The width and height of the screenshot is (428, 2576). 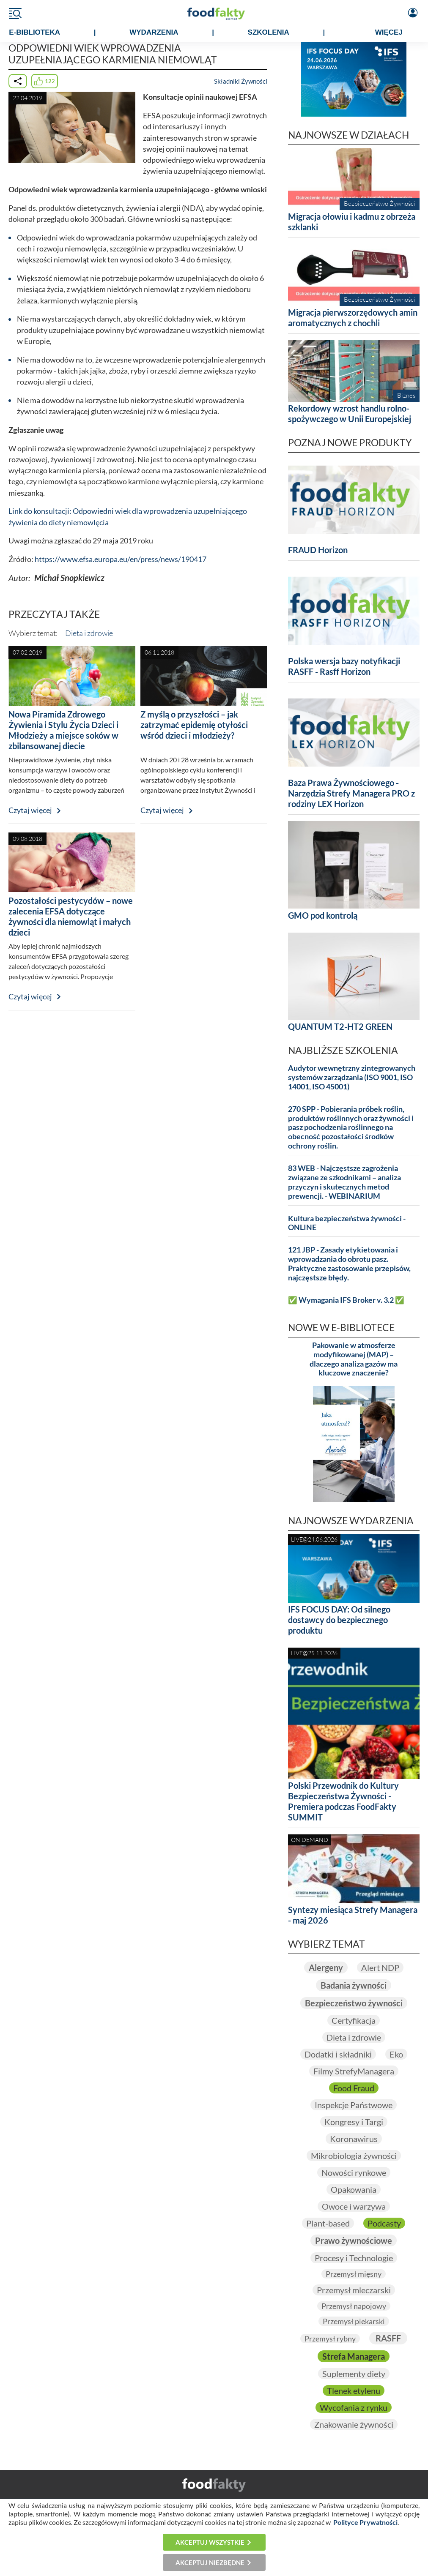 What do you see at coordinates (354, 1985) in the screenshot?
I see `Badania żywności` at bounding box center [354, 1985].